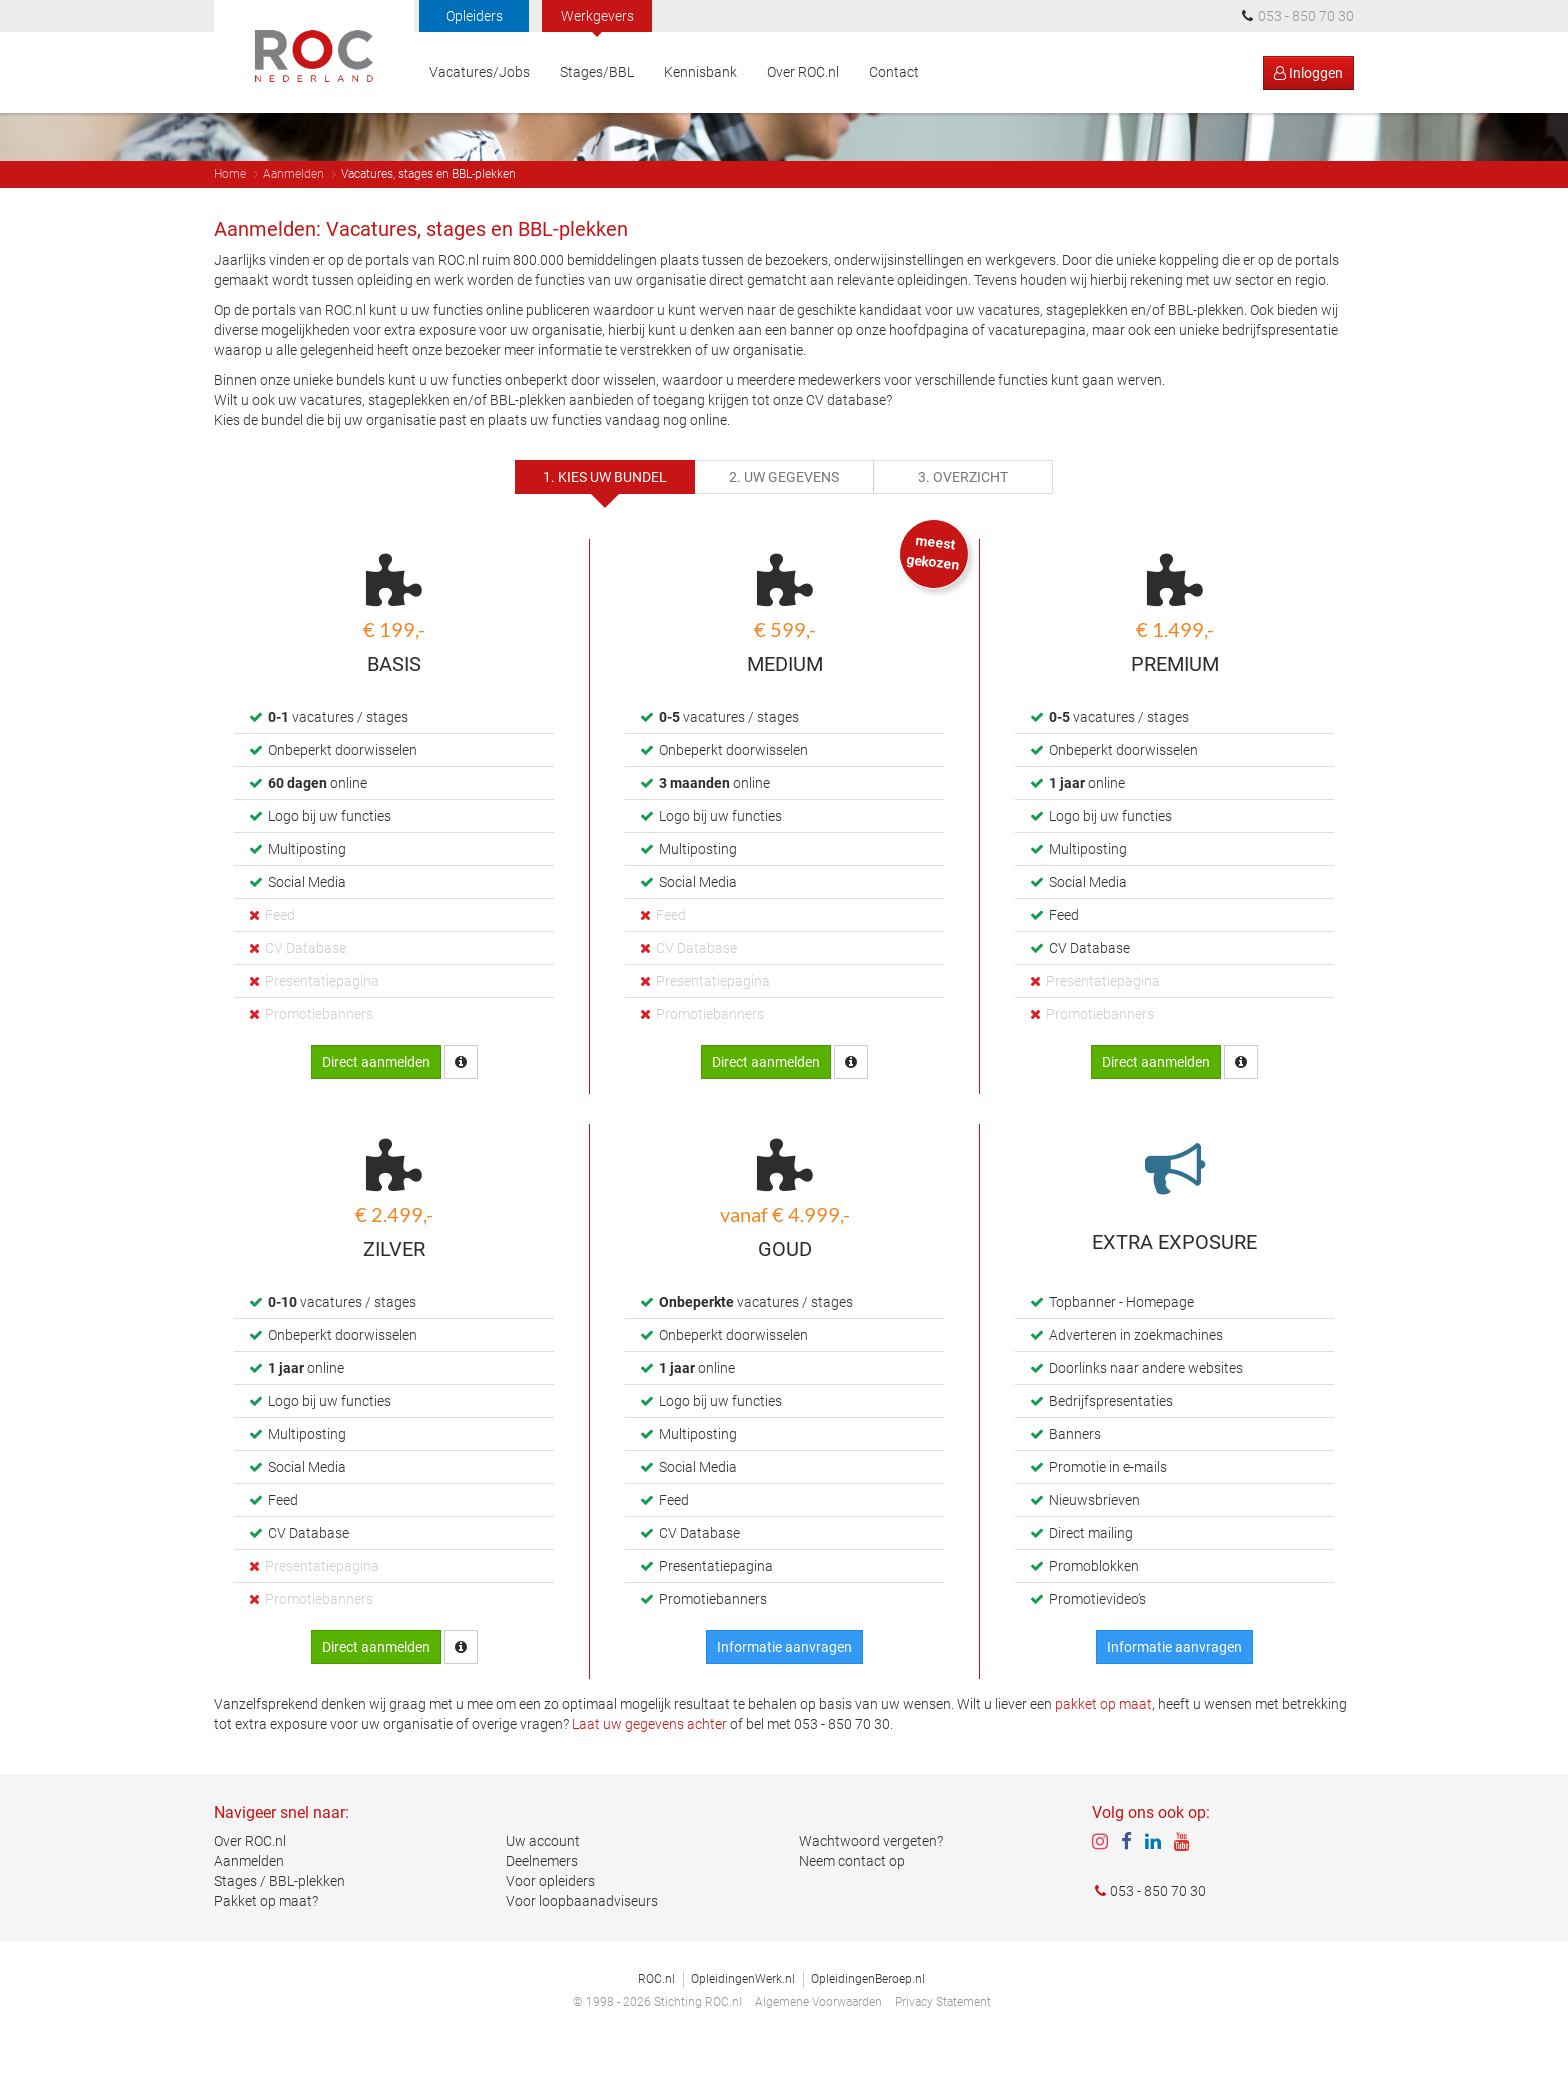 Image resolution: width=1568 pixels, height=2093 pixels. Describe the element at coordinates (376, 1113) in the screenshot. I see `Direct aanmelden` at that location.